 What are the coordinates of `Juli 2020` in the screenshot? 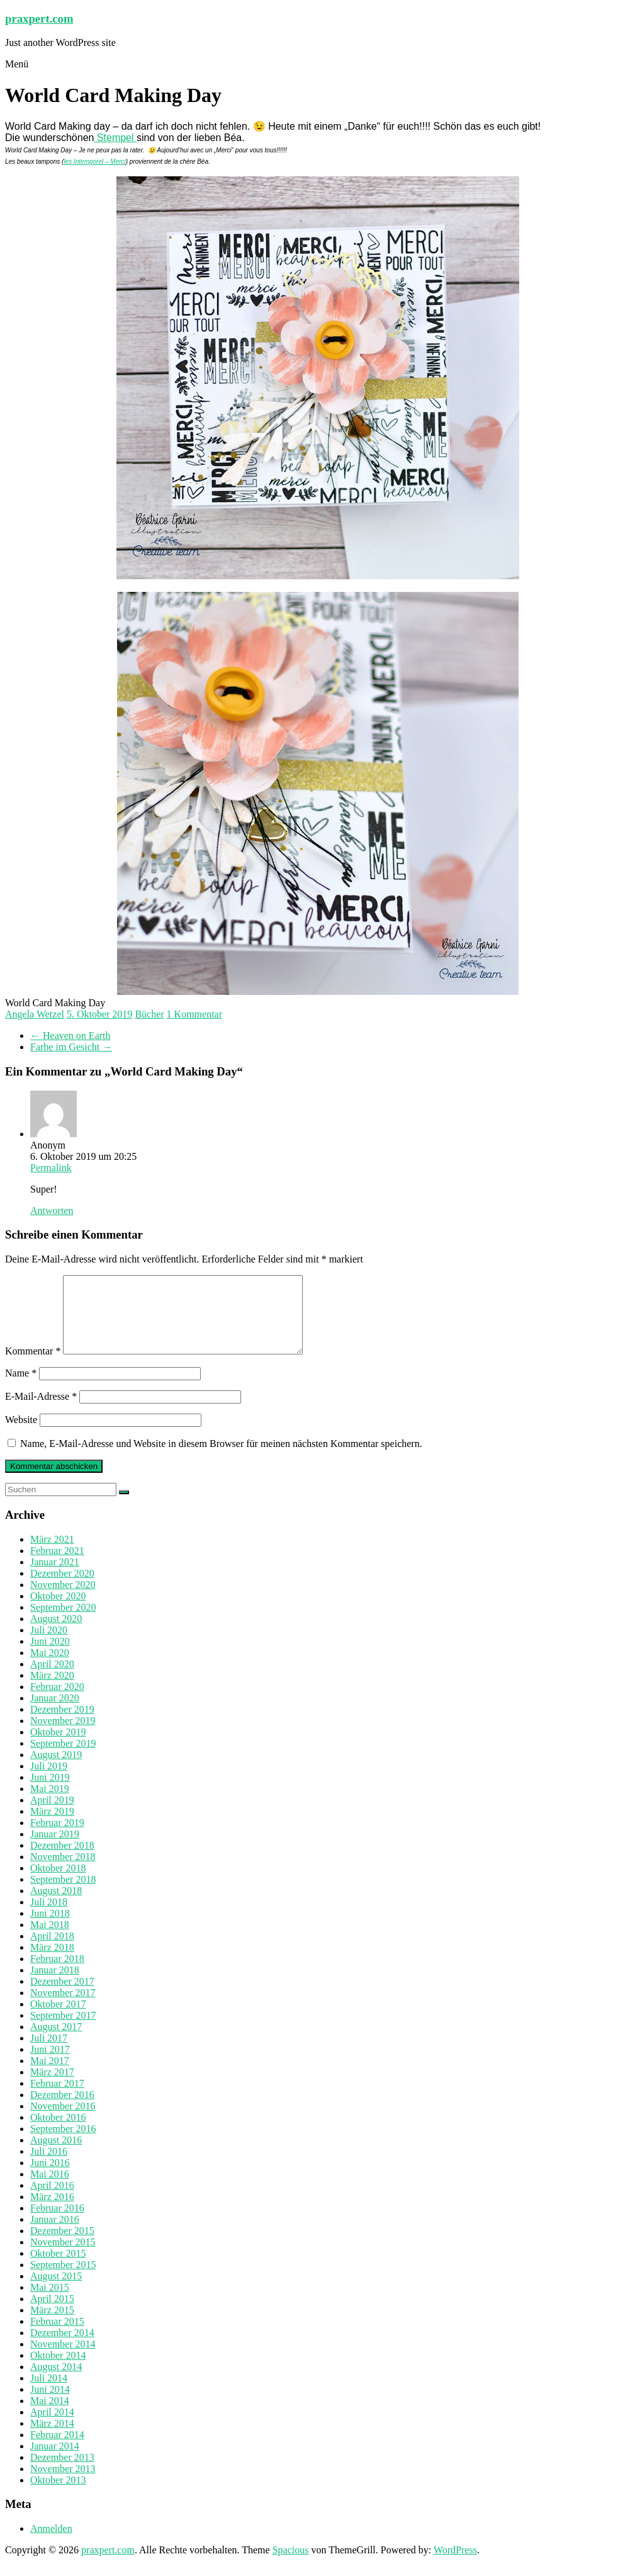 It's located at (48, 1645).